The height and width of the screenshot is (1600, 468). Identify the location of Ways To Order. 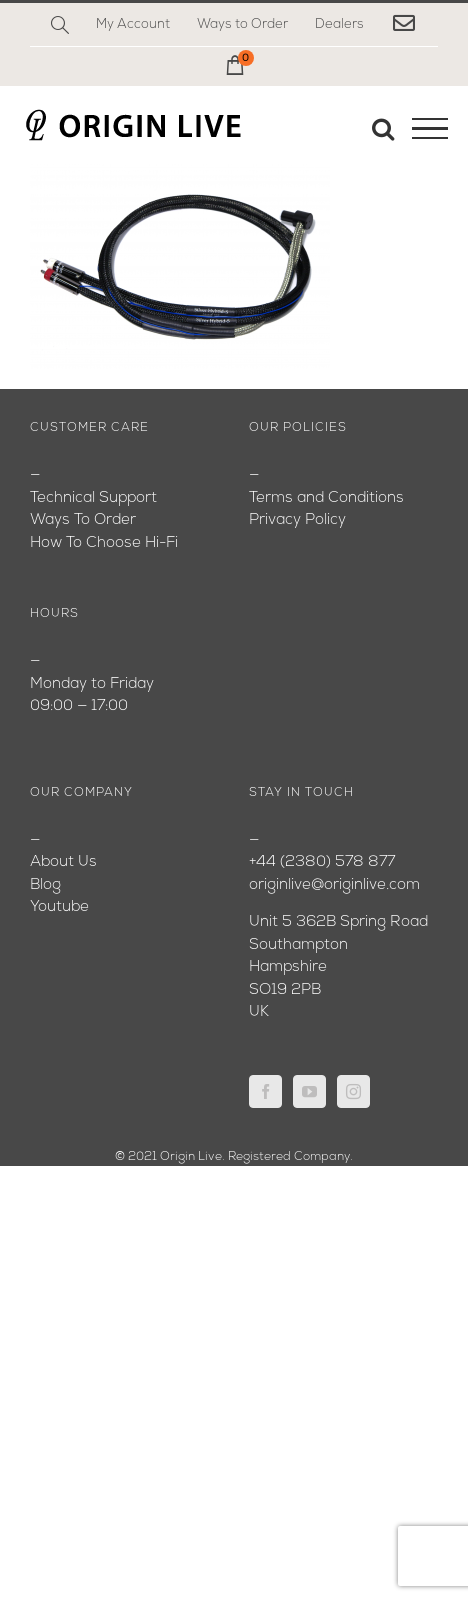
(83, 520).